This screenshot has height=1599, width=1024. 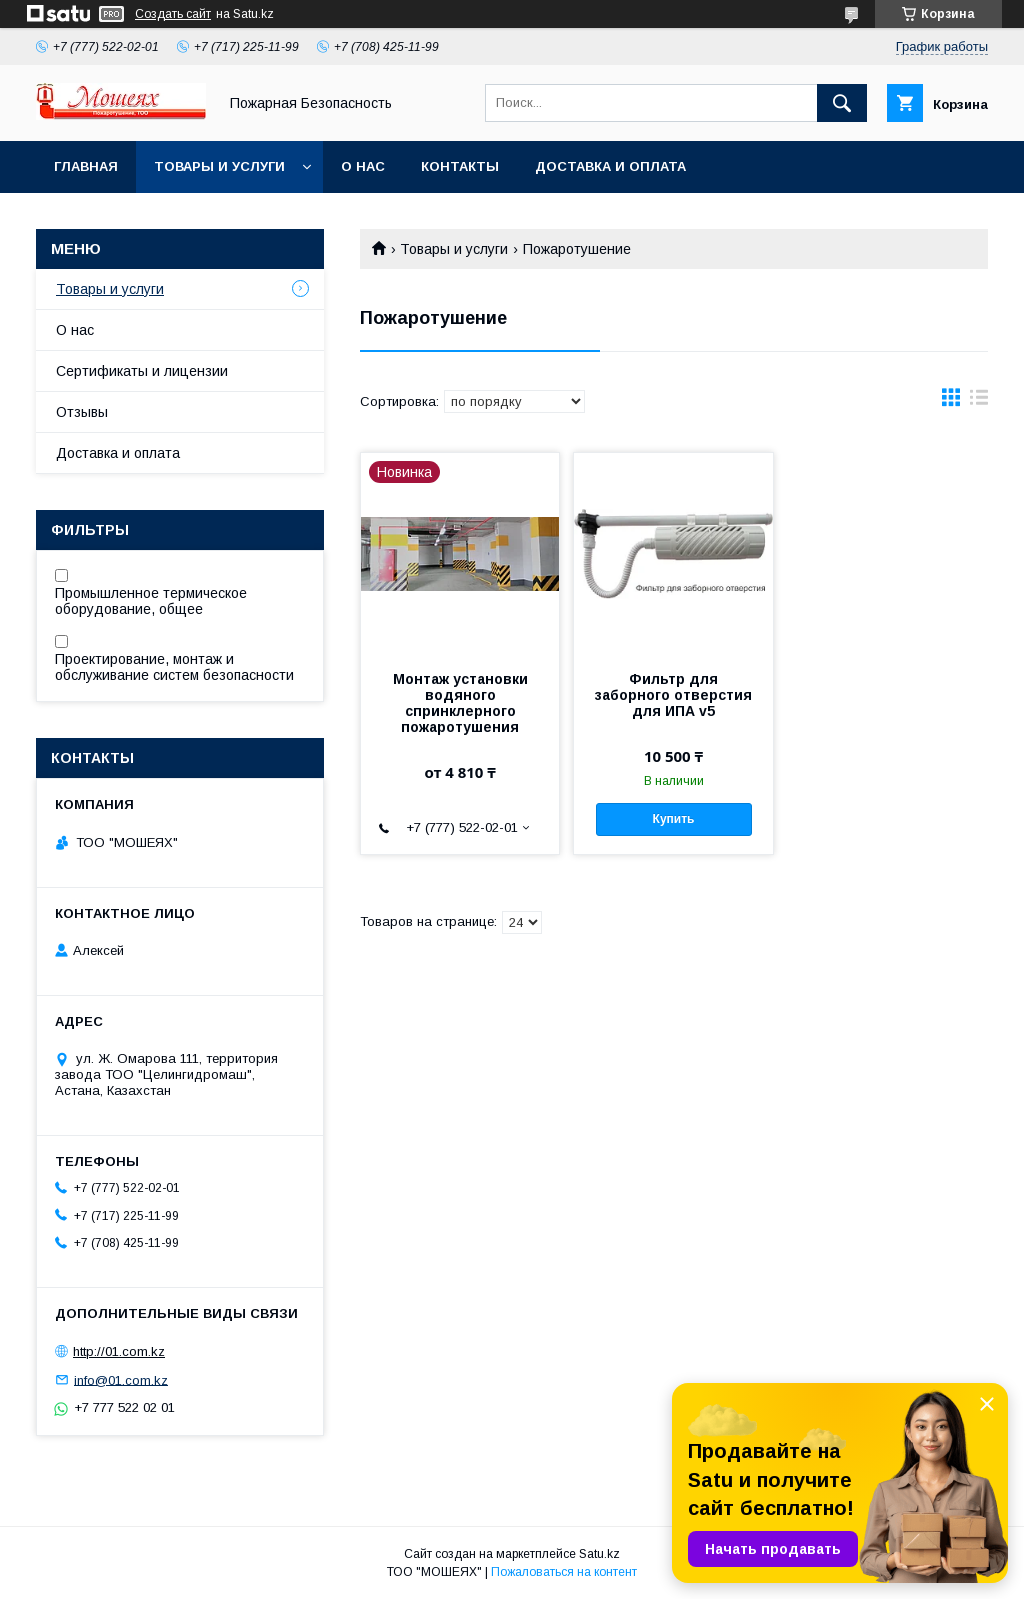 What do you see at coordinates (673, 695) in the screenshot?
I see `Фильтр для заборного отверстия для ИПА v5` at bounding box center [673, 695].